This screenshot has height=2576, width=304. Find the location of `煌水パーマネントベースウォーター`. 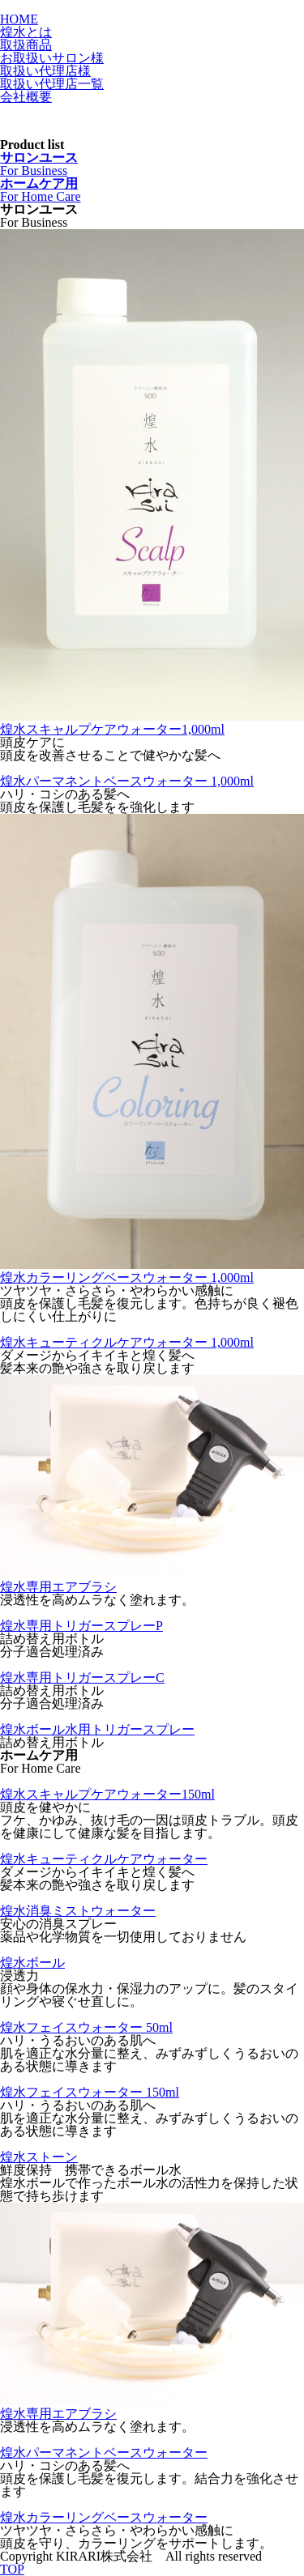

煌水パーマネントベースウォーター is located at coordinates (104, 2452).